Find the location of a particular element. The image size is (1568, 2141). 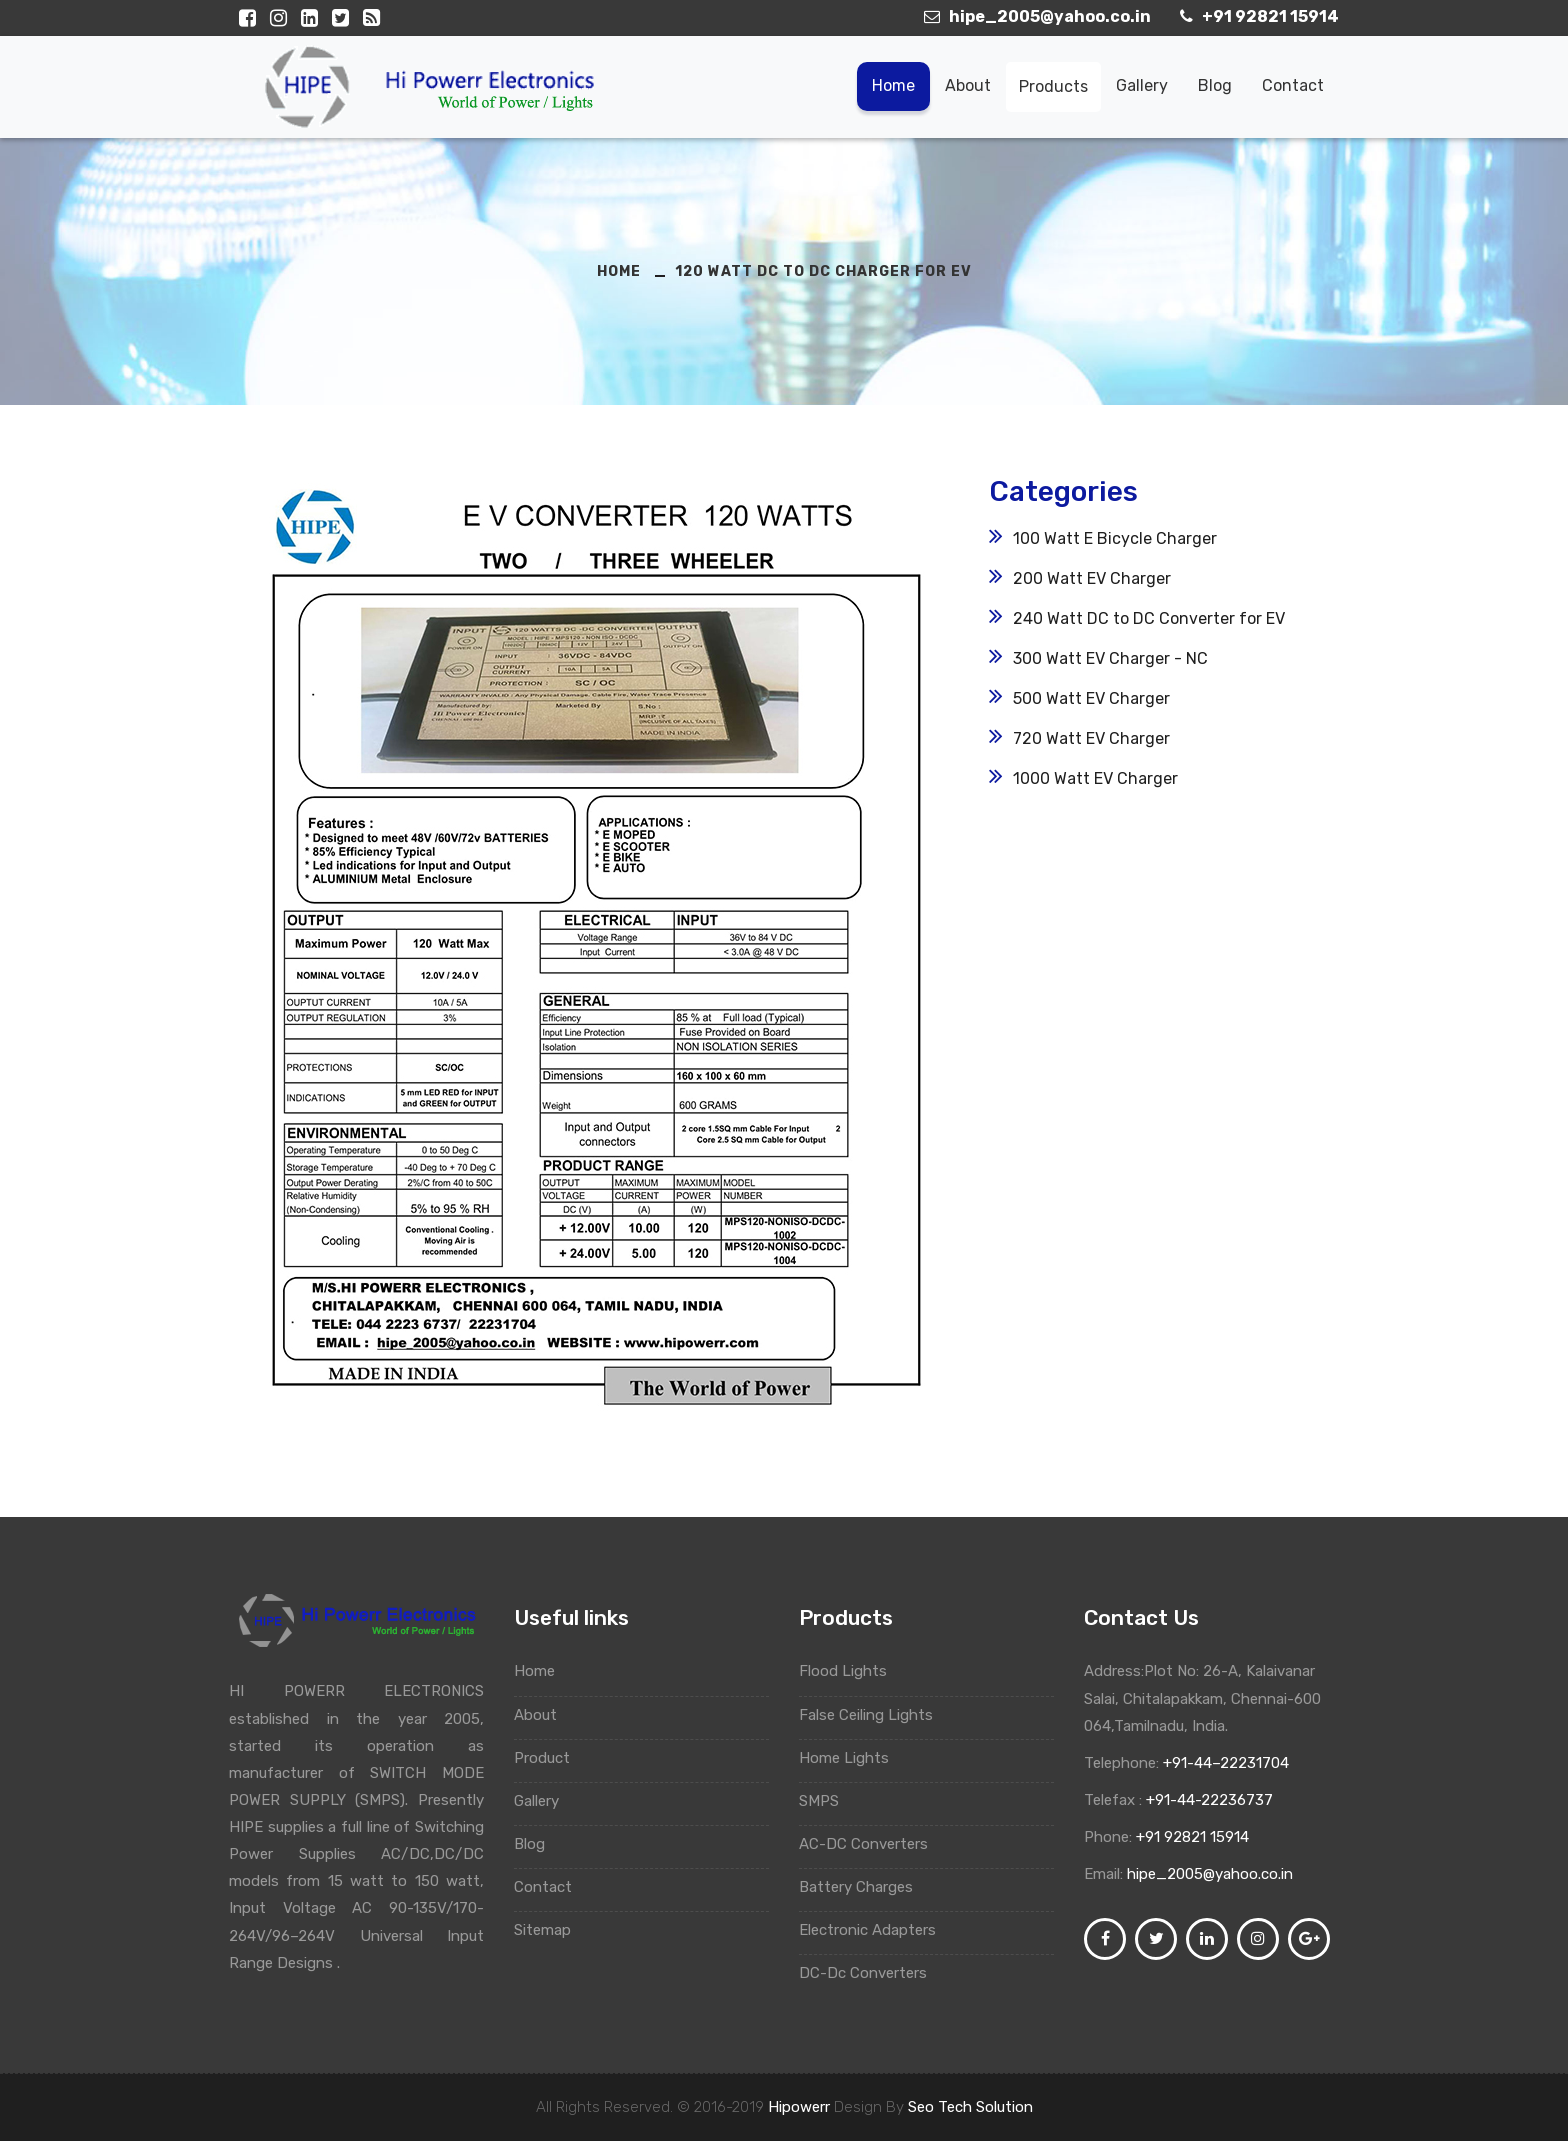

AC-DC Converters is located at coordinates (871, 1844).